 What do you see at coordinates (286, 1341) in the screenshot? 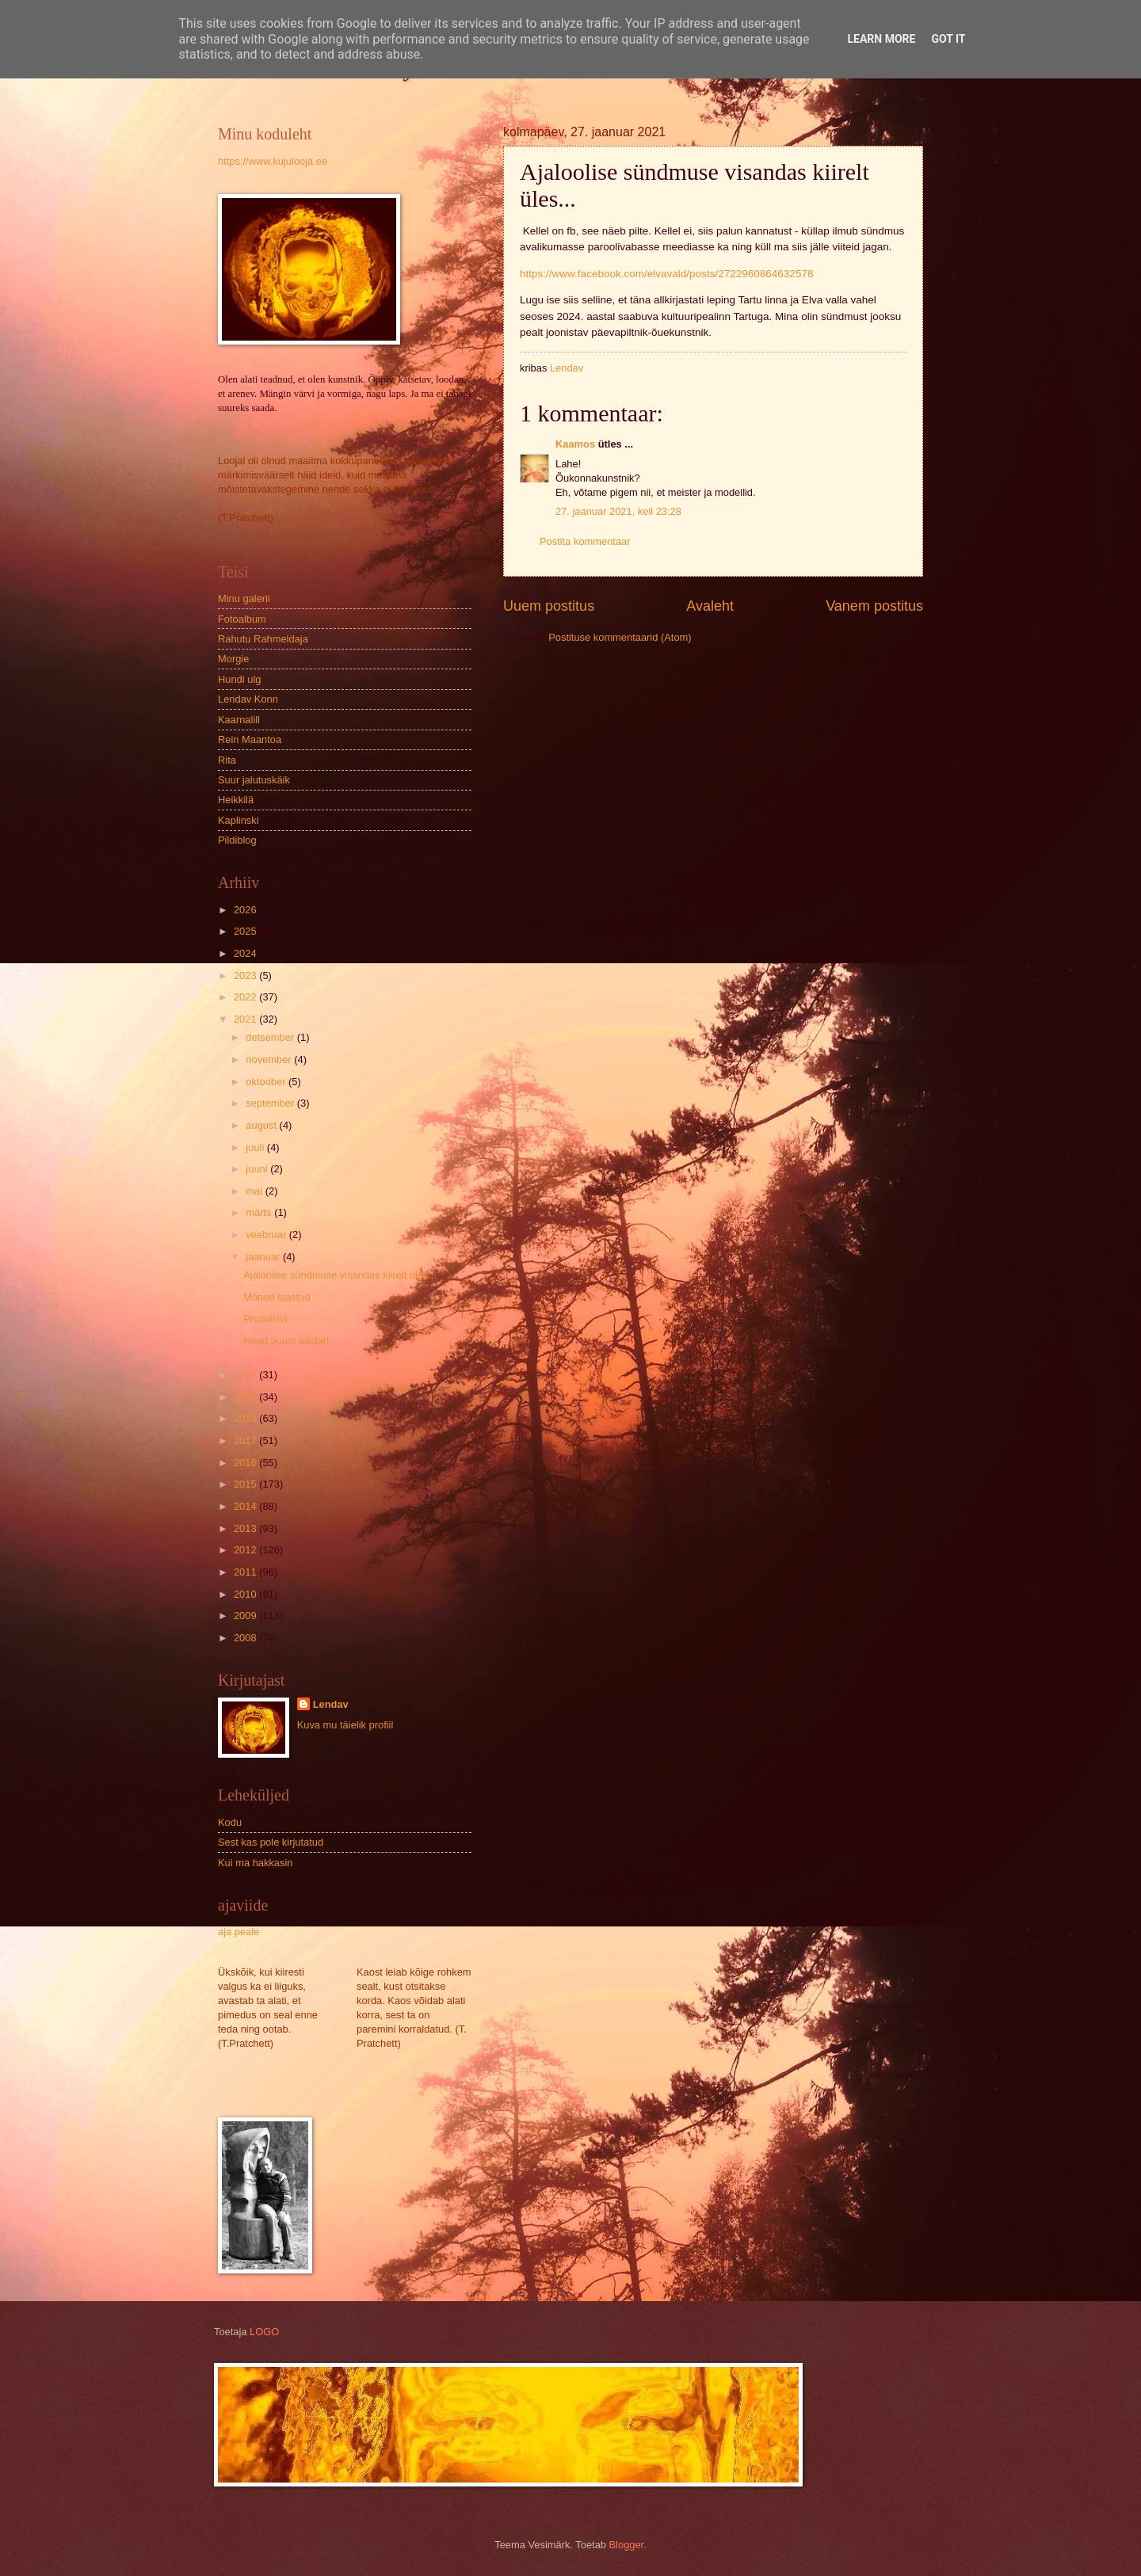
I see `Head puust aastat!` at bounding box center [286, 1341].